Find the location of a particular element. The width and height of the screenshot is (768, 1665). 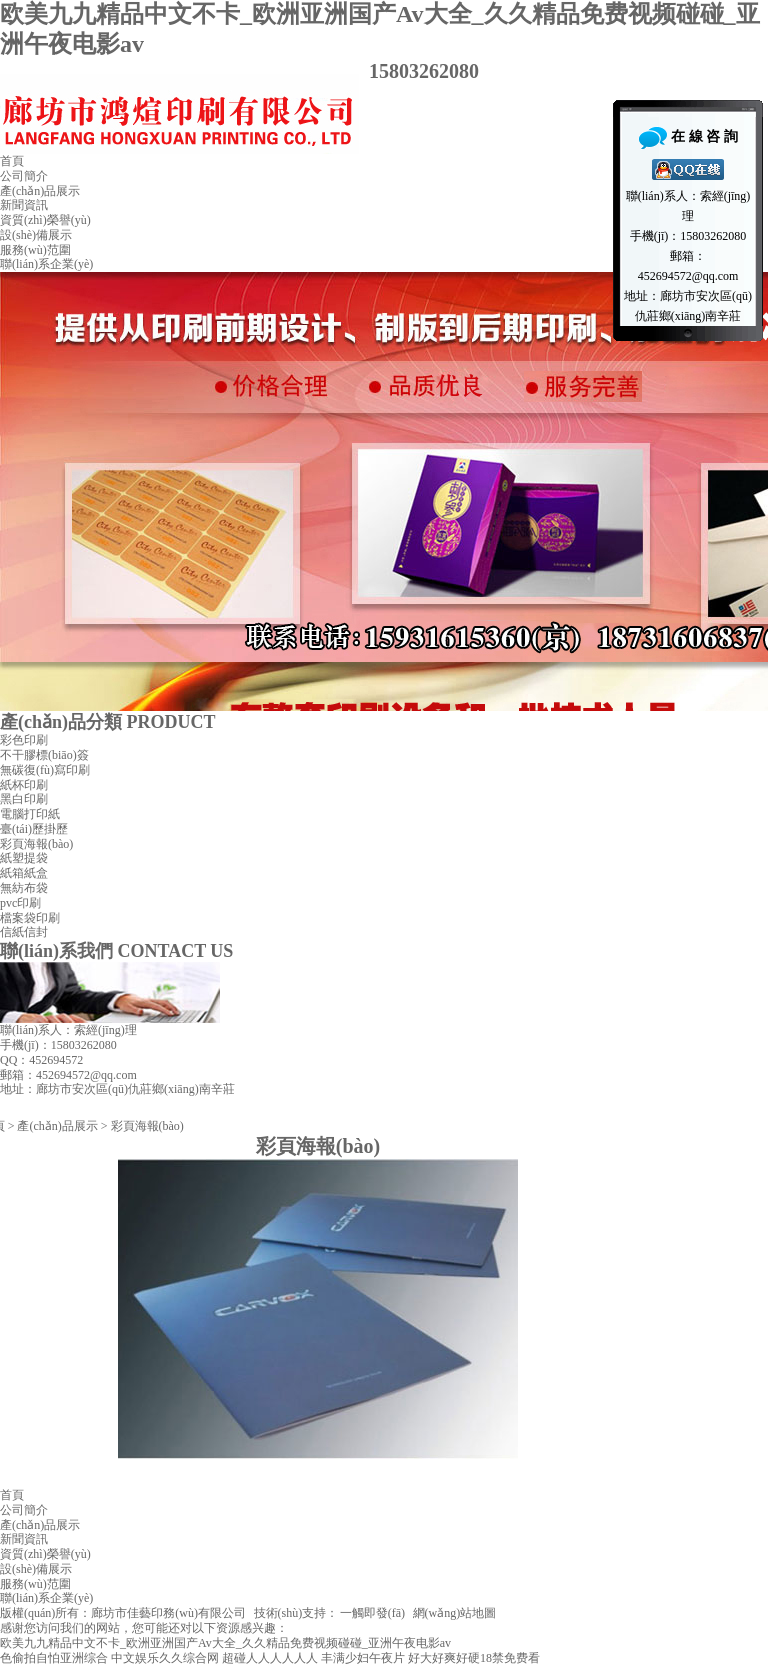

色偷拍自怕亚洲综合 is located at coordinates (54, 1658).